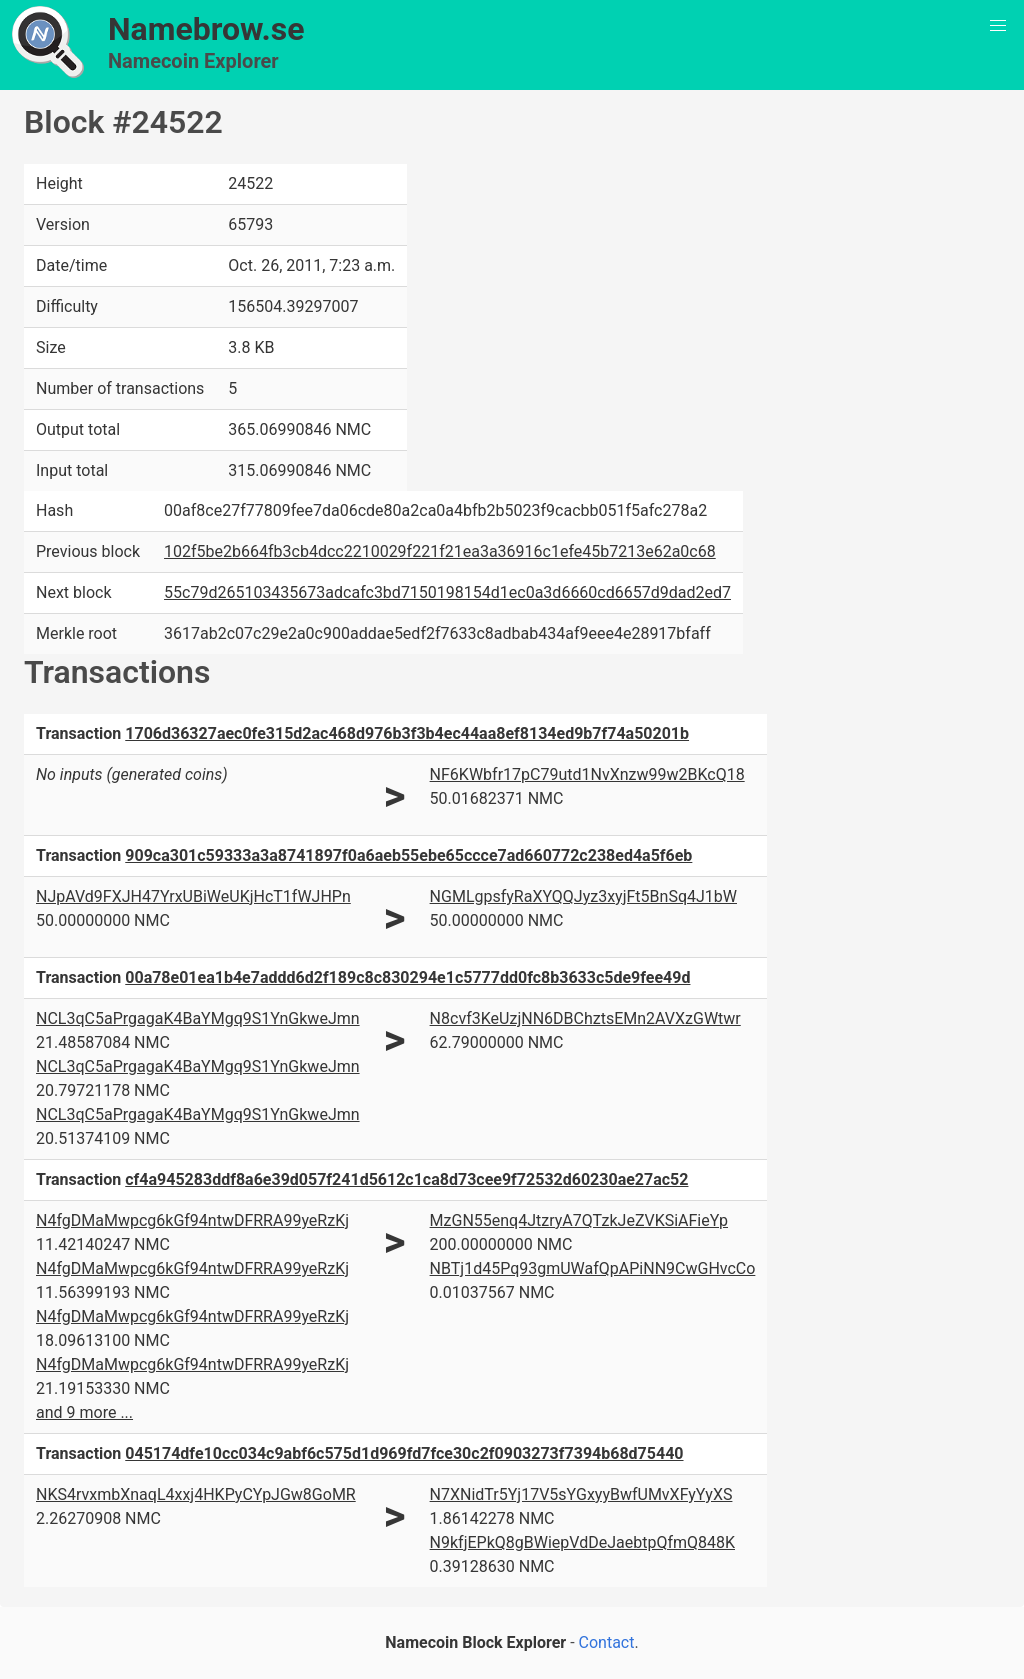  What do you see at coordinates (196, 1494) in the screenshot?
I see `NKS4rvxmbXnaqL4xxj4HKPyCYpJGw8GoMR` at bounding box center [196, 1494].